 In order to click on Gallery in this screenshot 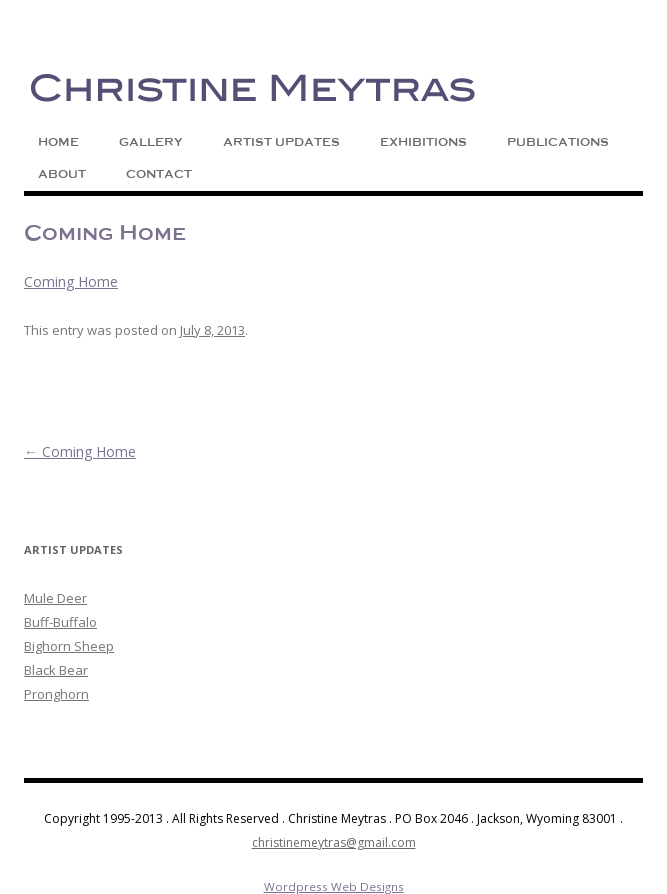, I will do `click(151, 142)`.